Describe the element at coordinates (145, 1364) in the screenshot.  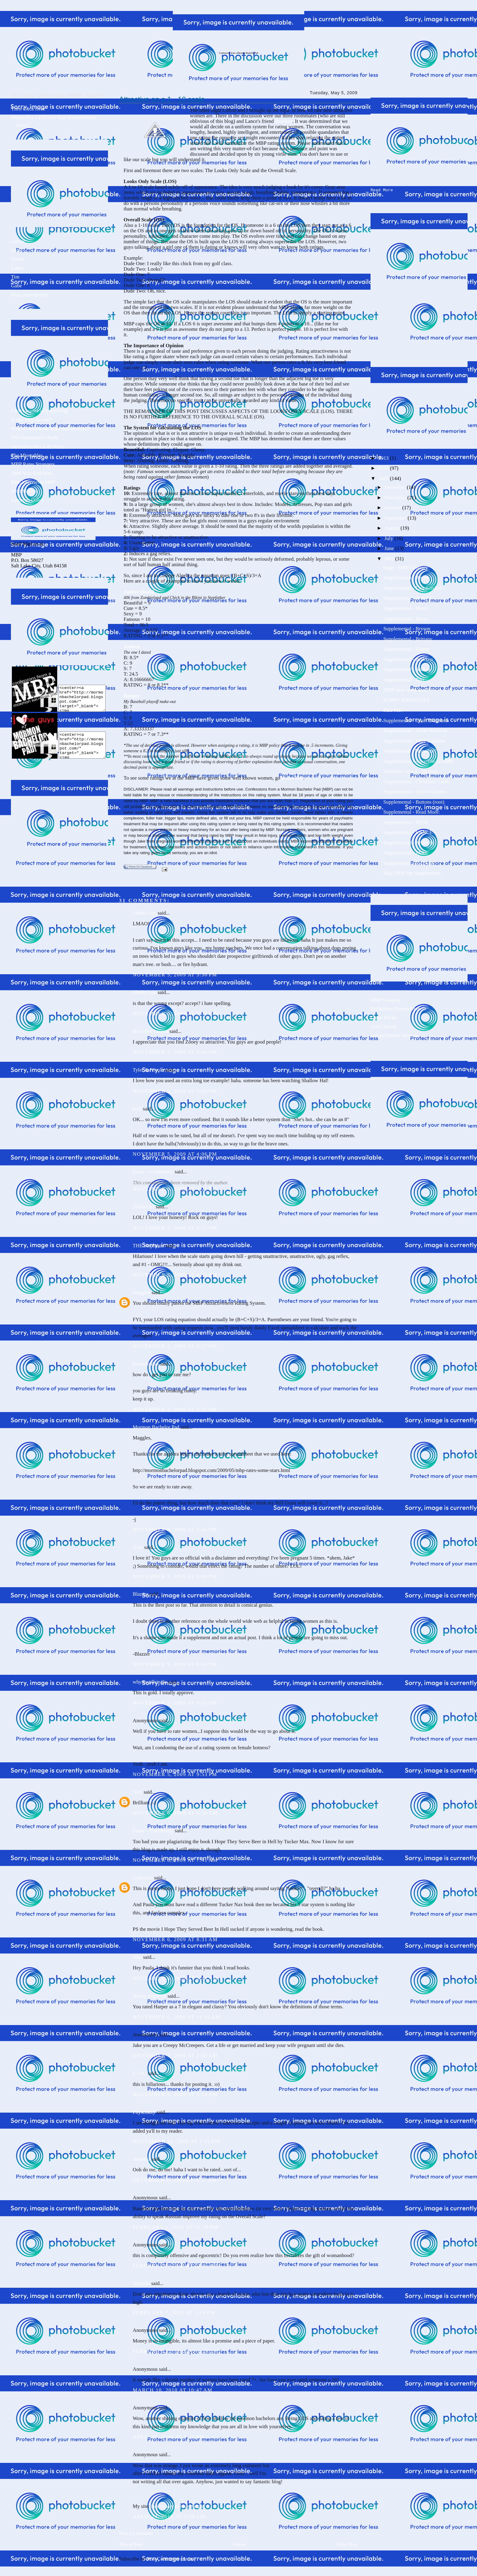
I see `Kimmie Poo` at that location.